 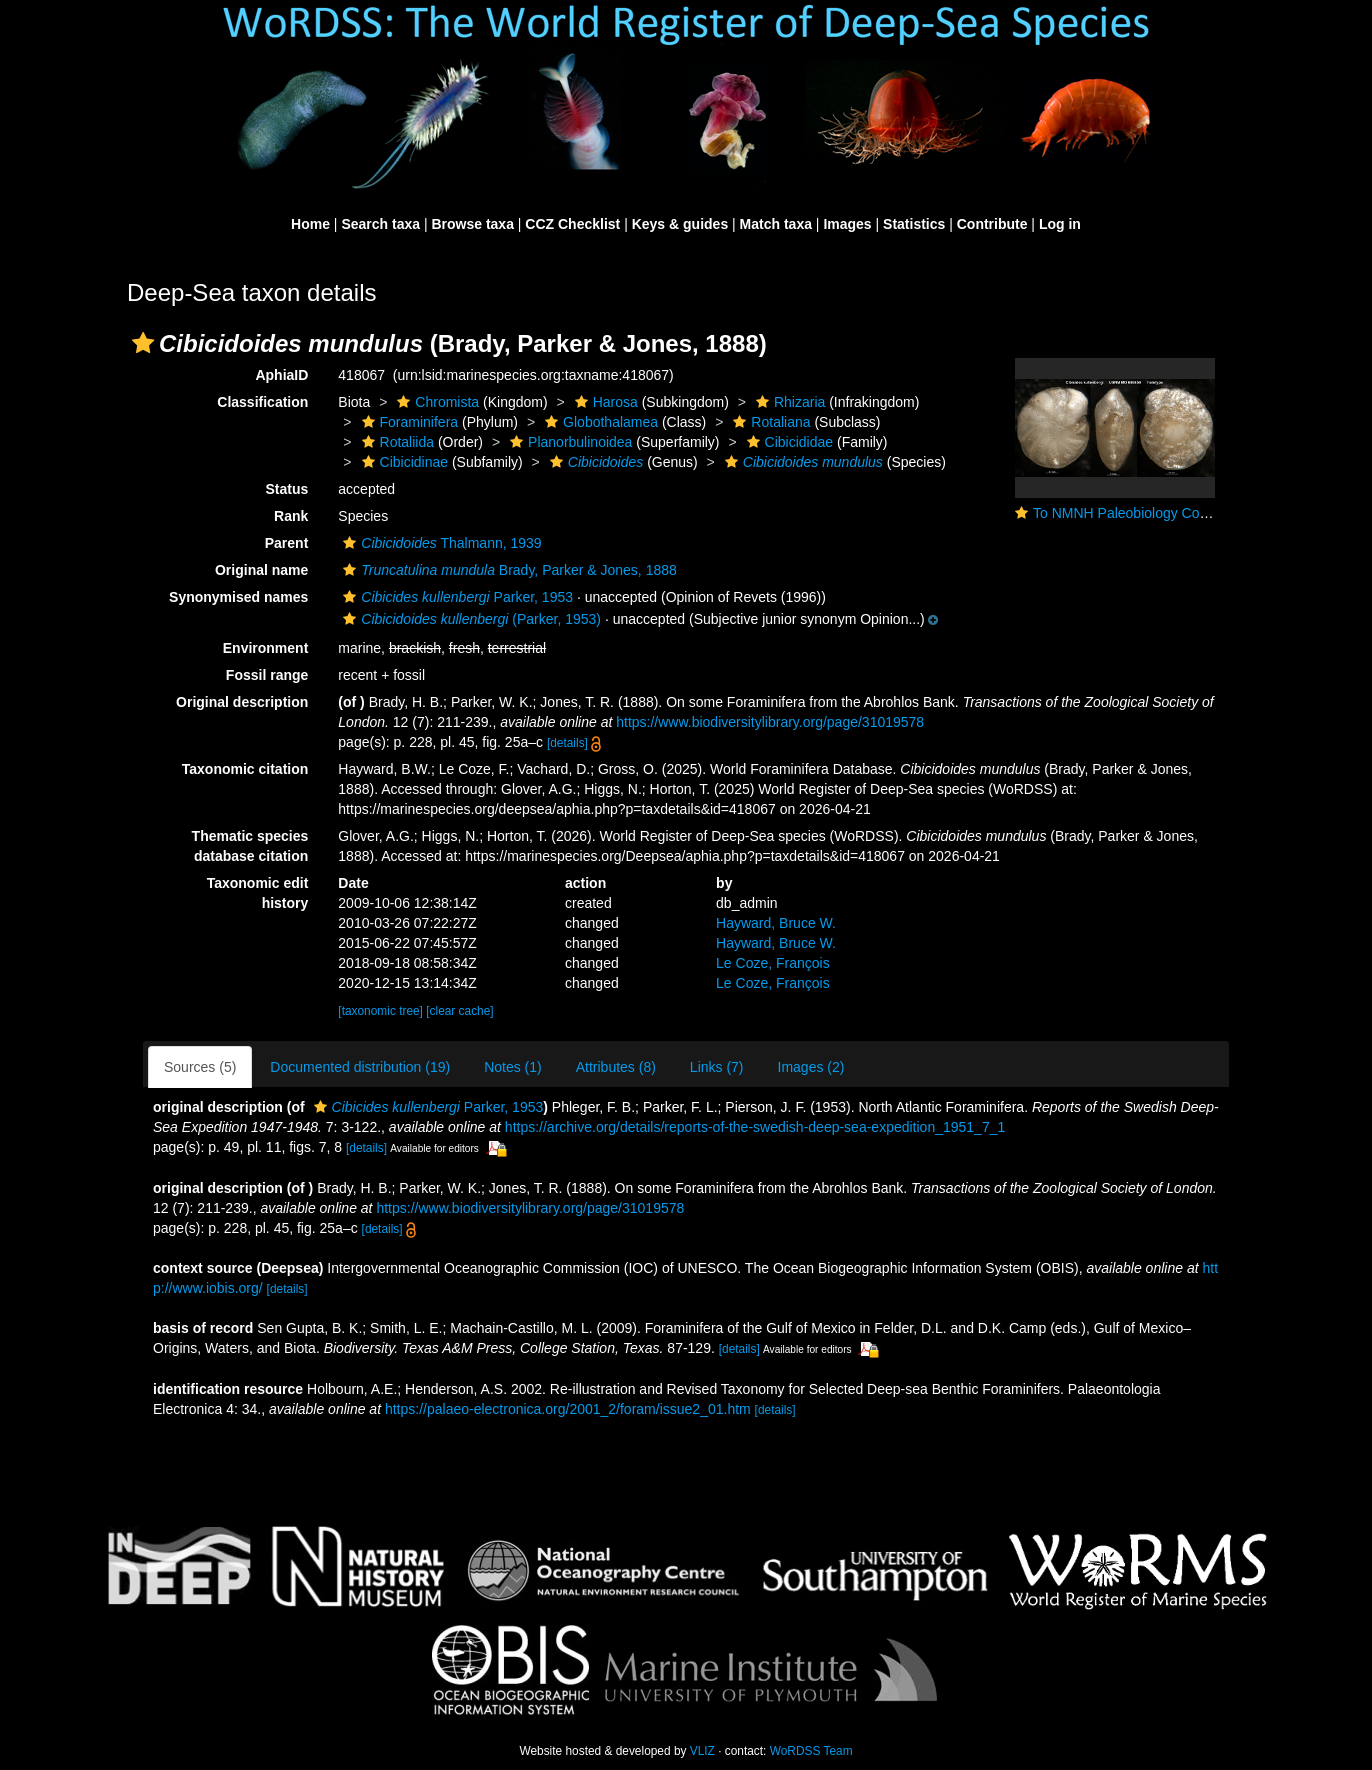 I want to click on Cibicidinae, so click(x=402, y=462).